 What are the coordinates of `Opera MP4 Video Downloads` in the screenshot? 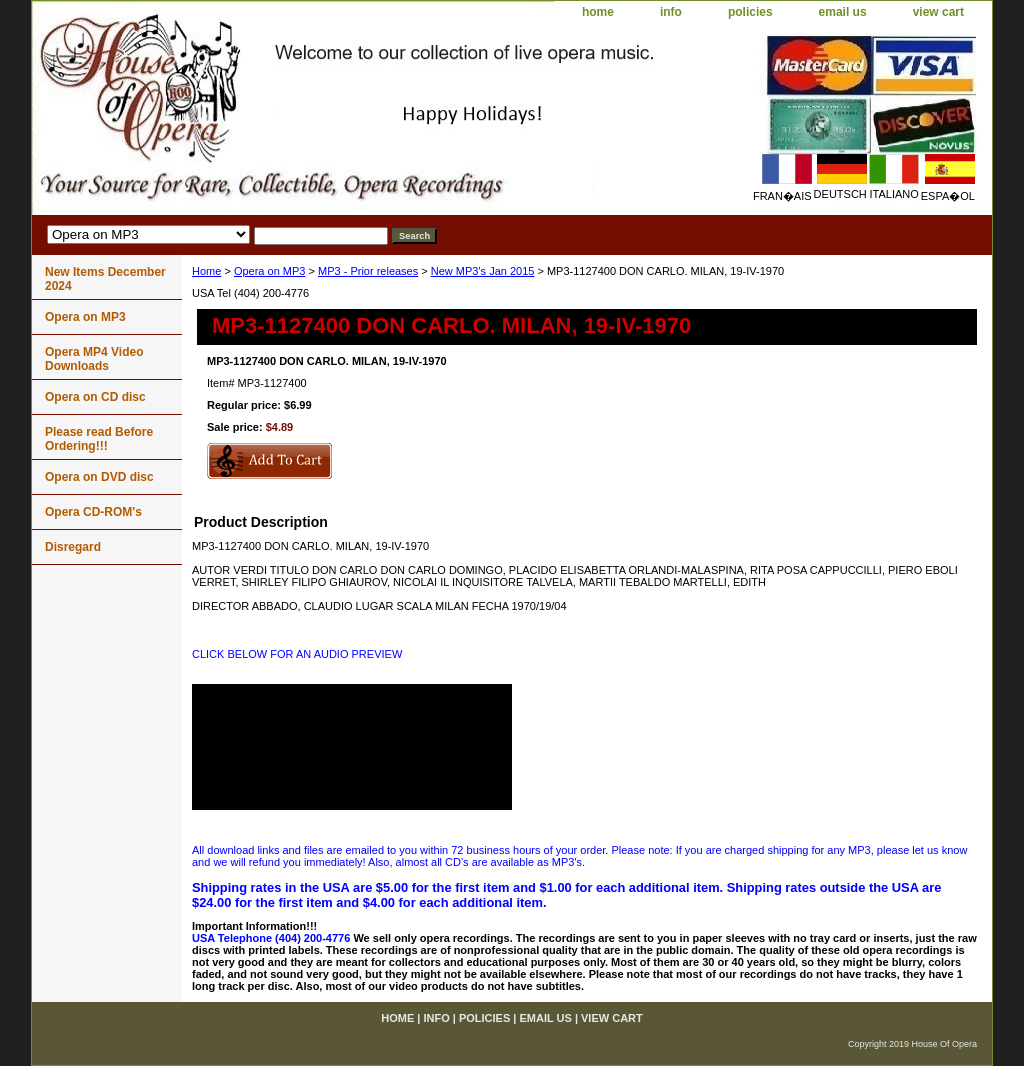 It's located at (94, 359).